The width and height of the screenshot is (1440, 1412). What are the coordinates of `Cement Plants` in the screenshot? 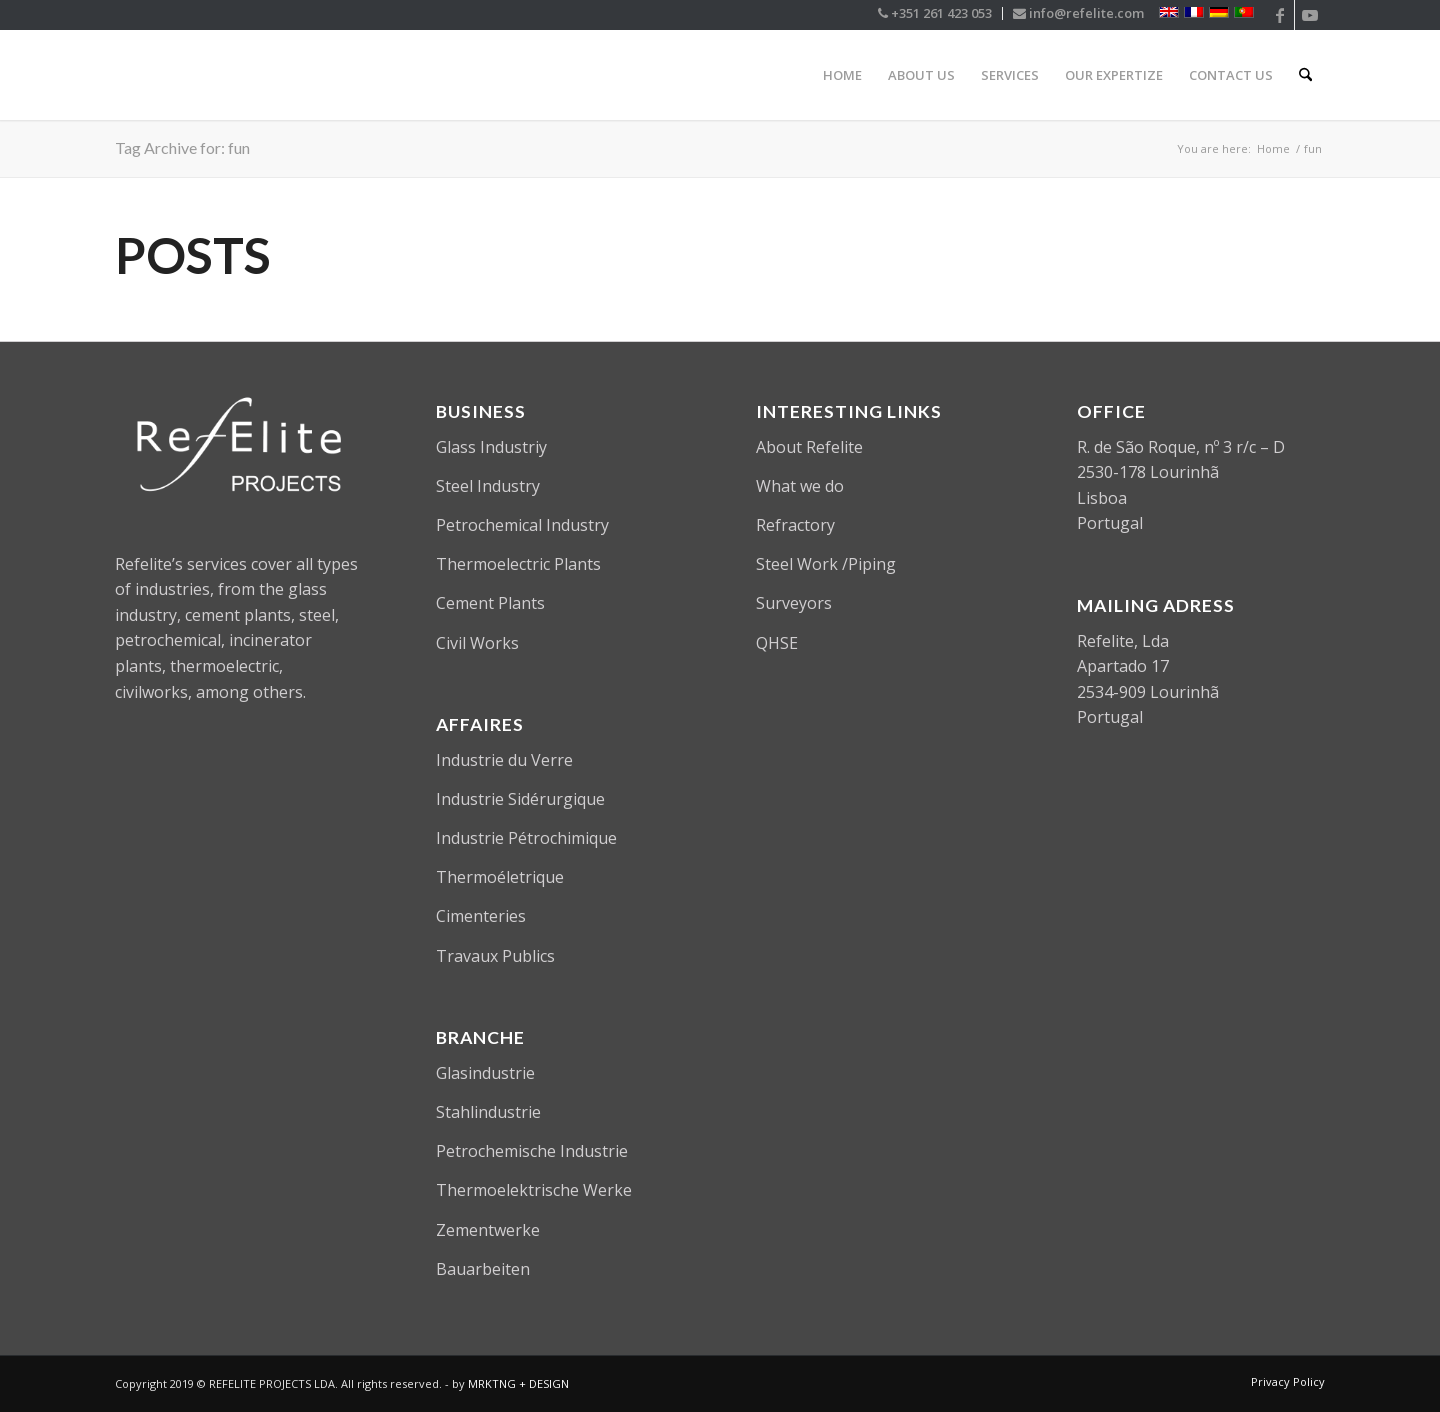 It's located at (490, 603).